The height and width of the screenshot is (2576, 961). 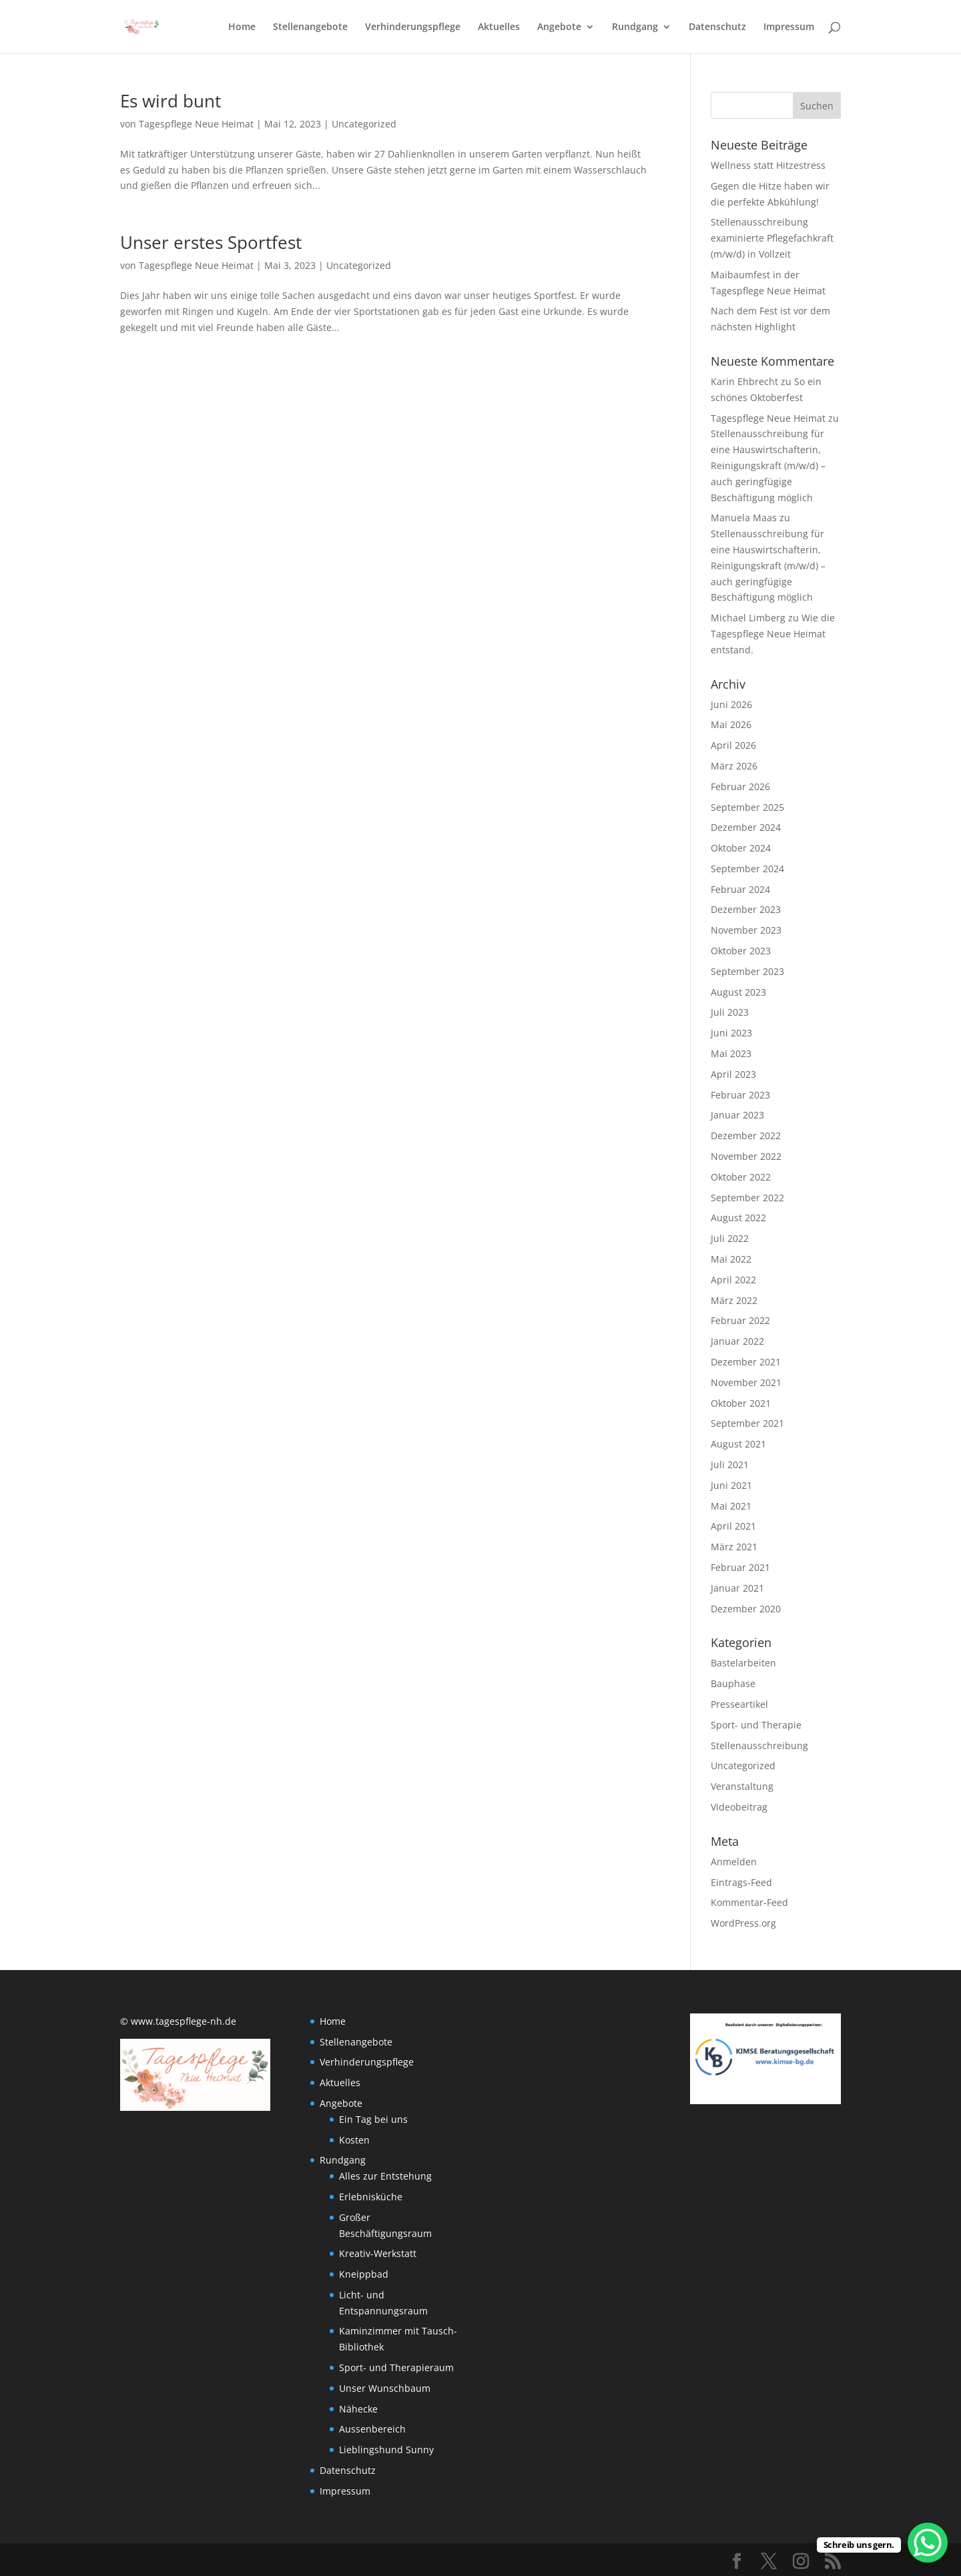 I want to click on März 2026, so click(x=734, y=765).